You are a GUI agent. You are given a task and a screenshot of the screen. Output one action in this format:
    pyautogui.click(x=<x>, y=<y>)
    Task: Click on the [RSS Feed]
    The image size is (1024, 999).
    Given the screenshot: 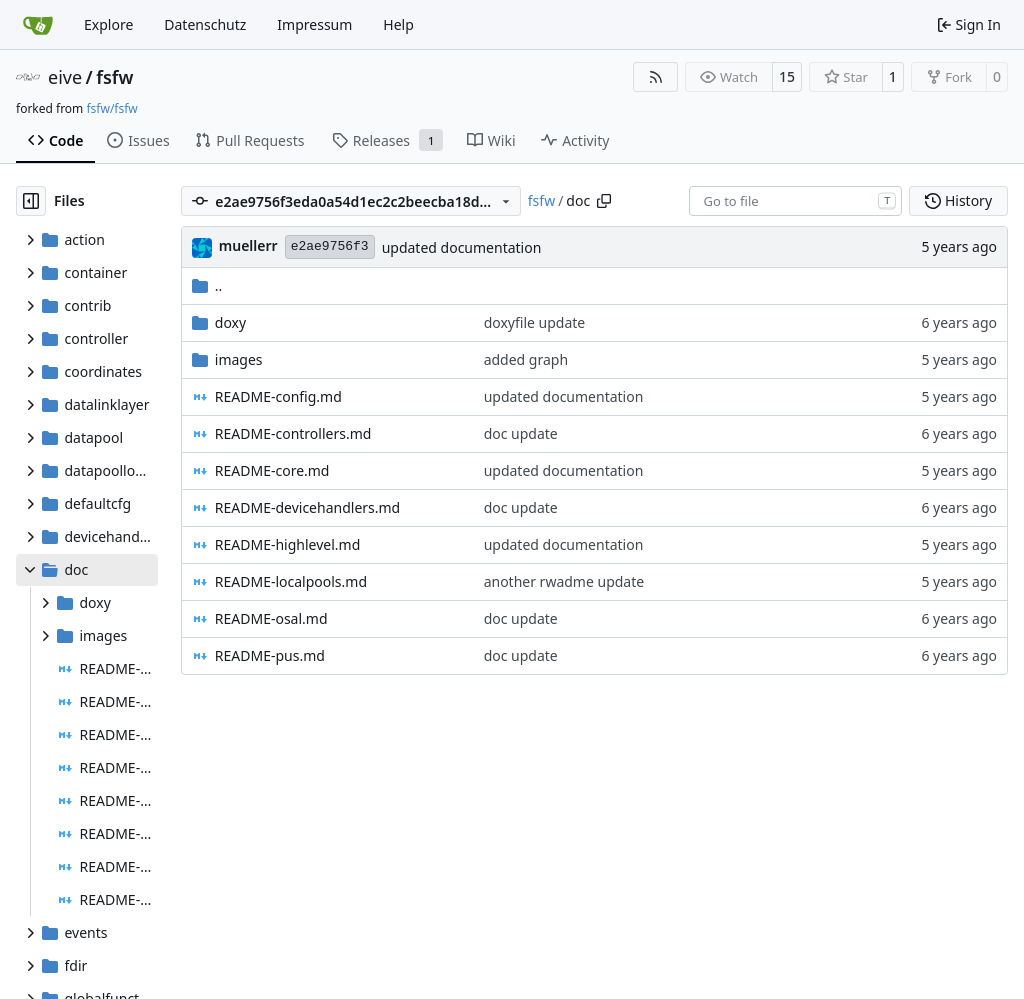 What is the action you would take?
    pyautogui.click(x=656, y=77)
    